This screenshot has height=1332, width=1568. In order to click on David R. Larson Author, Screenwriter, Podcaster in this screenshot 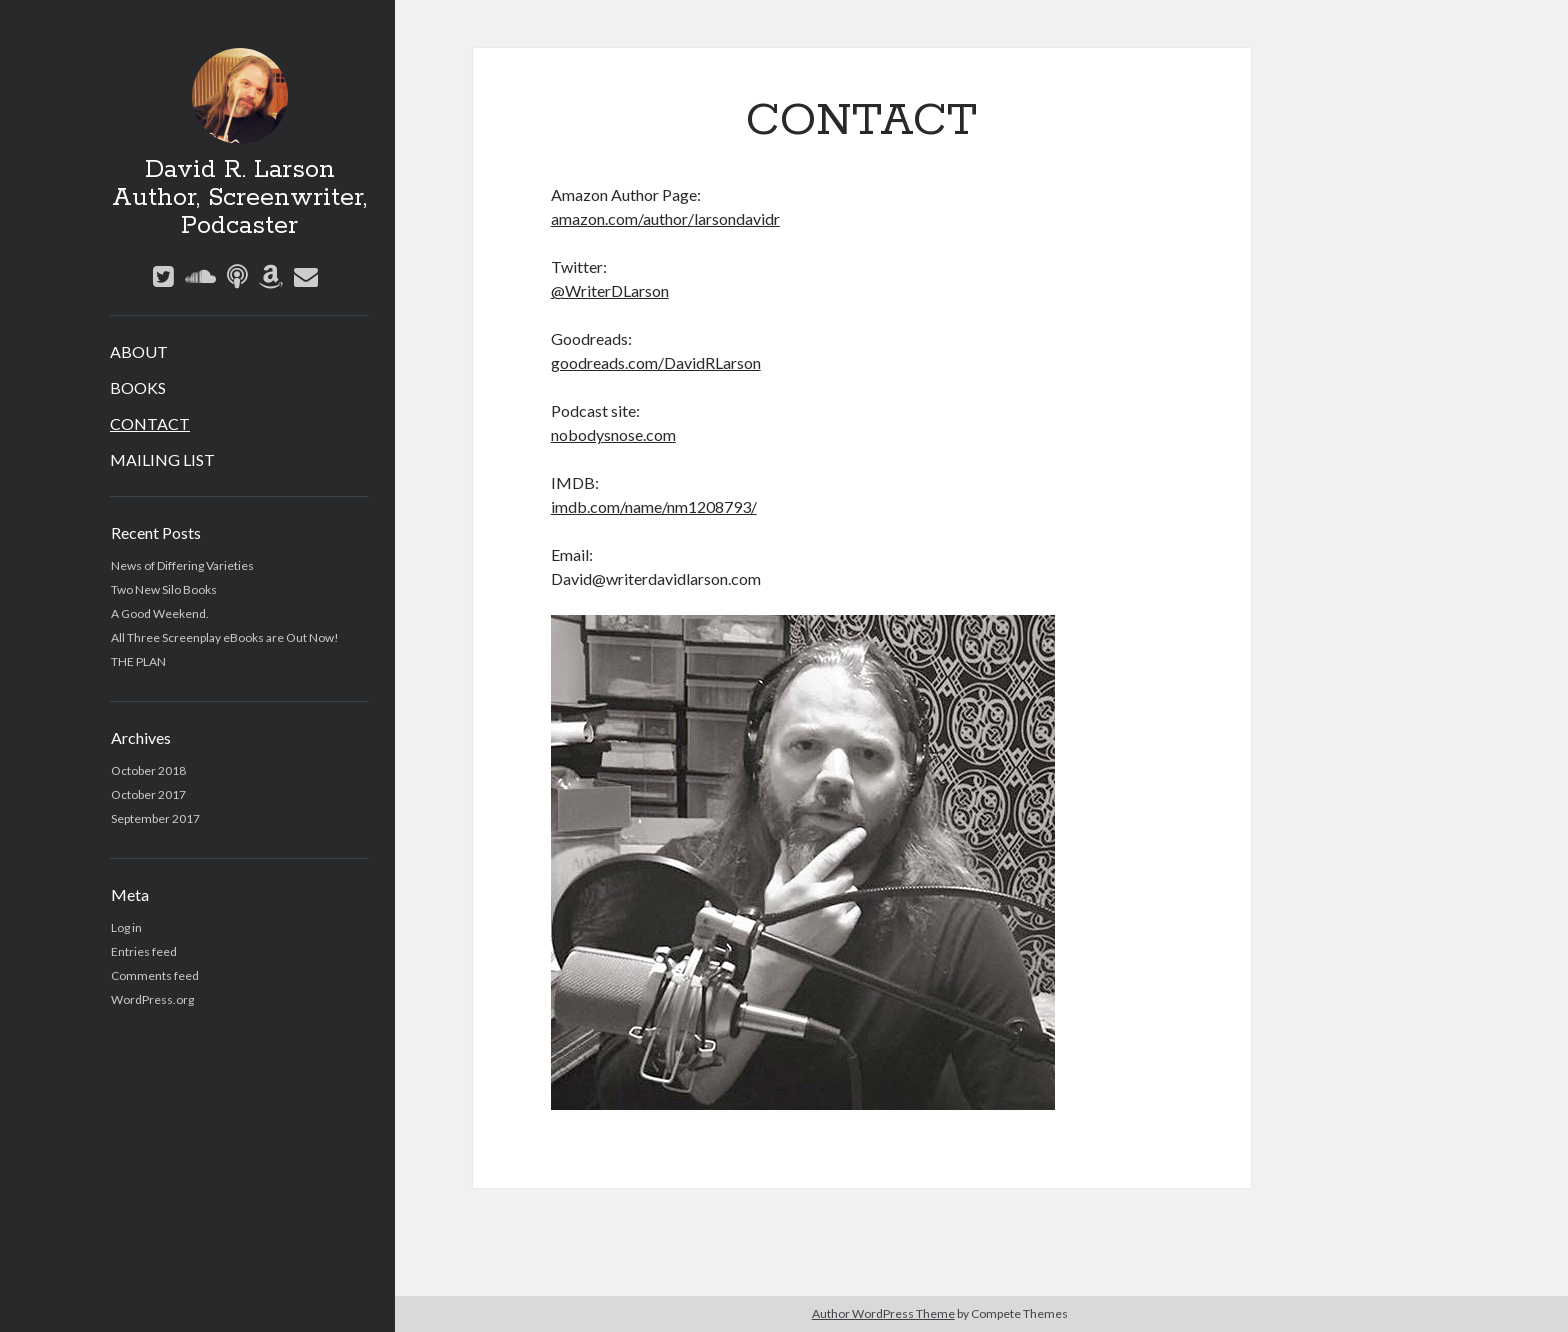, I will do `click(239, 198)`.